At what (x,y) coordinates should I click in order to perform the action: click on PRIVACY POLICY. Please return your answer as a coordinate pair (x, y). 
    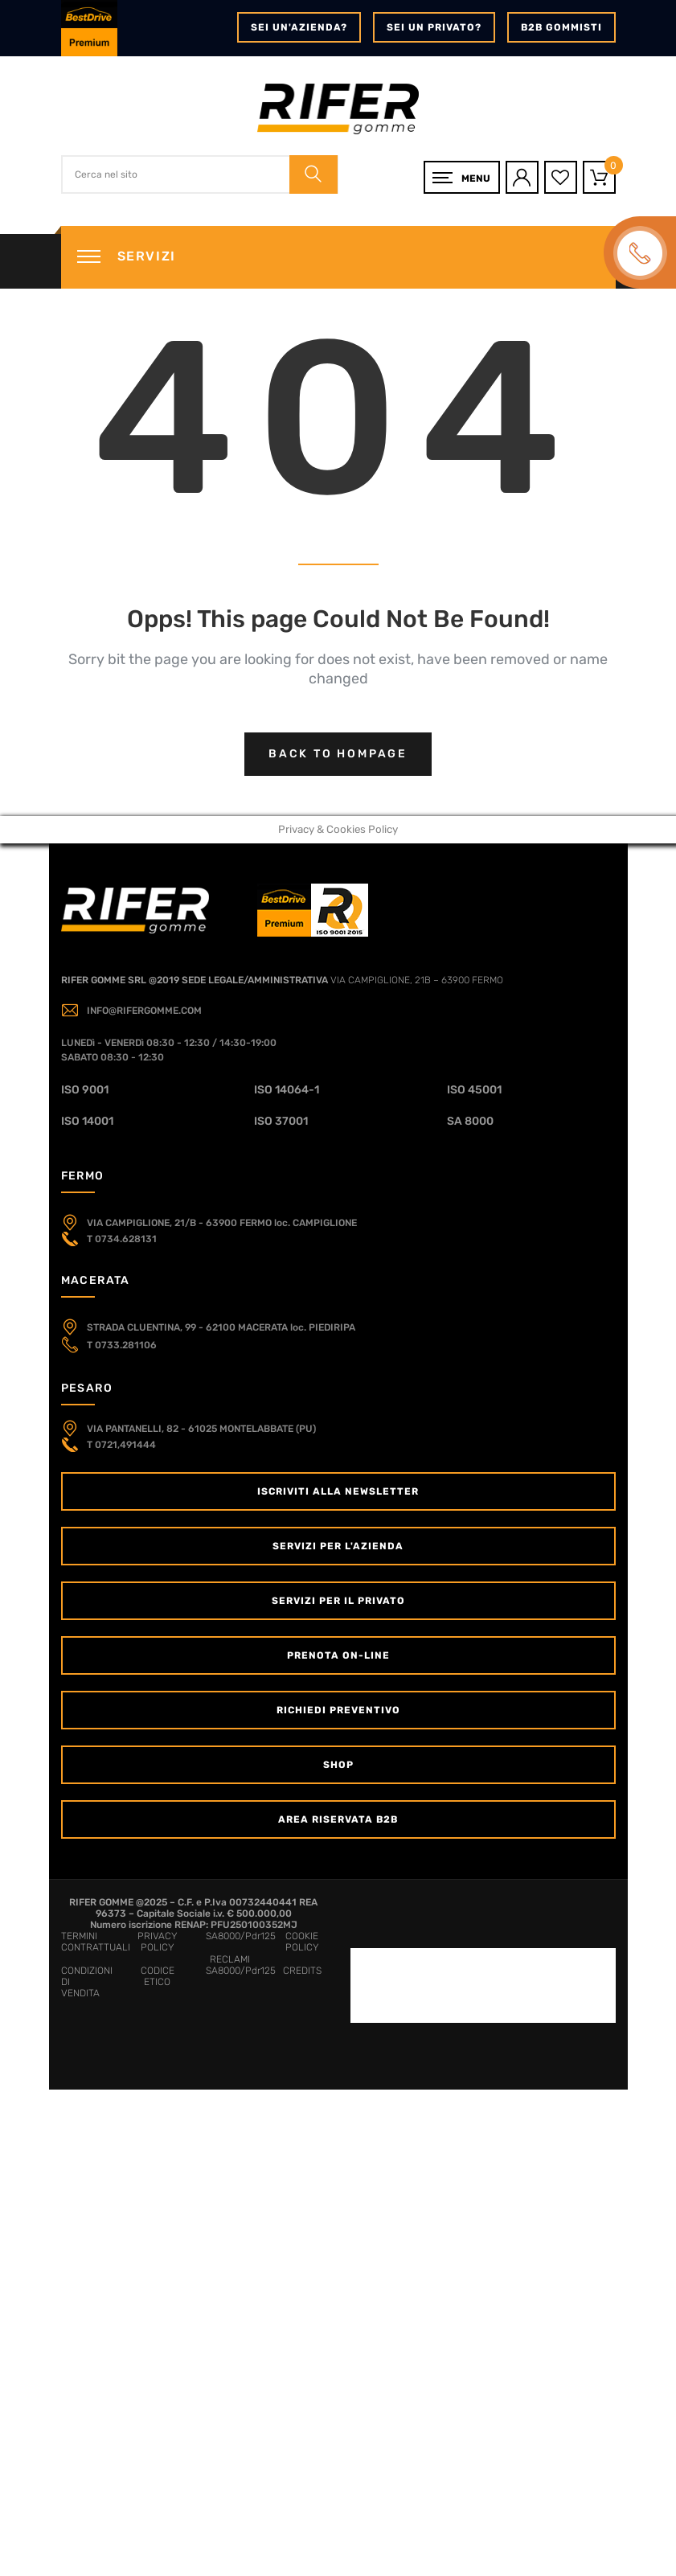
    Looking at the image, I should click on (157, 1941).